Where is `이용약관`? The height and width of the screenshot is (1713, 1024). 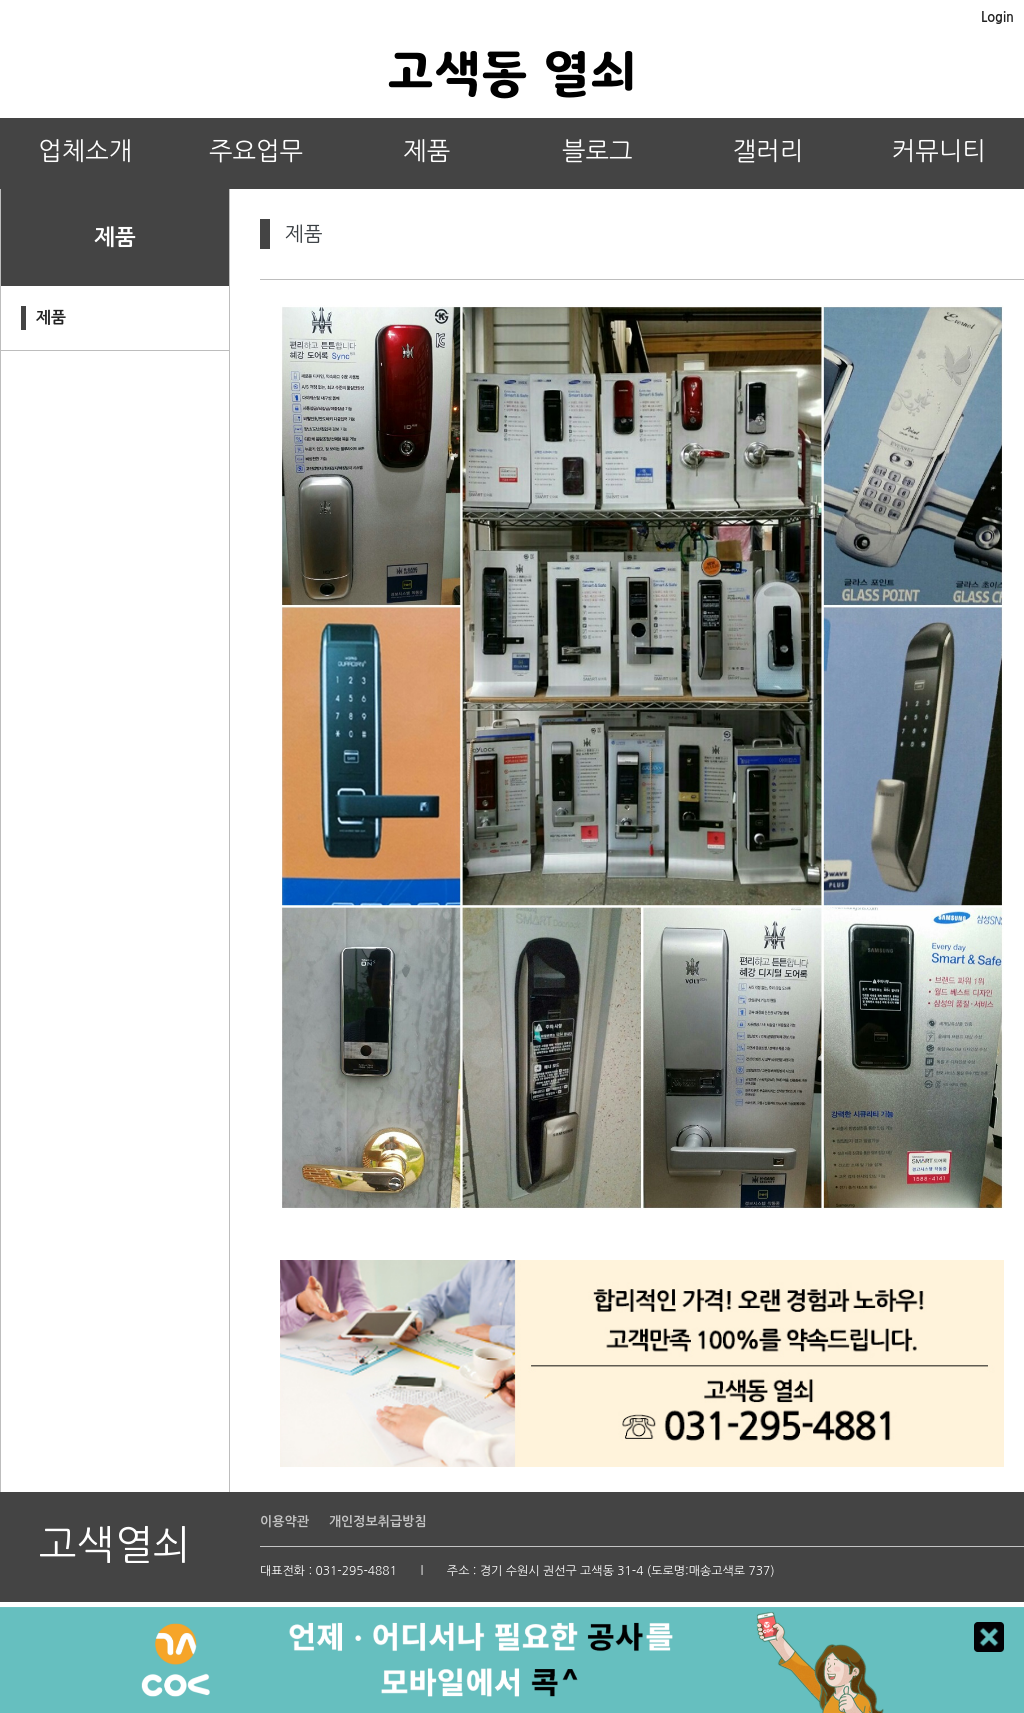 이용약관 is located at coordinates (284, 1521).